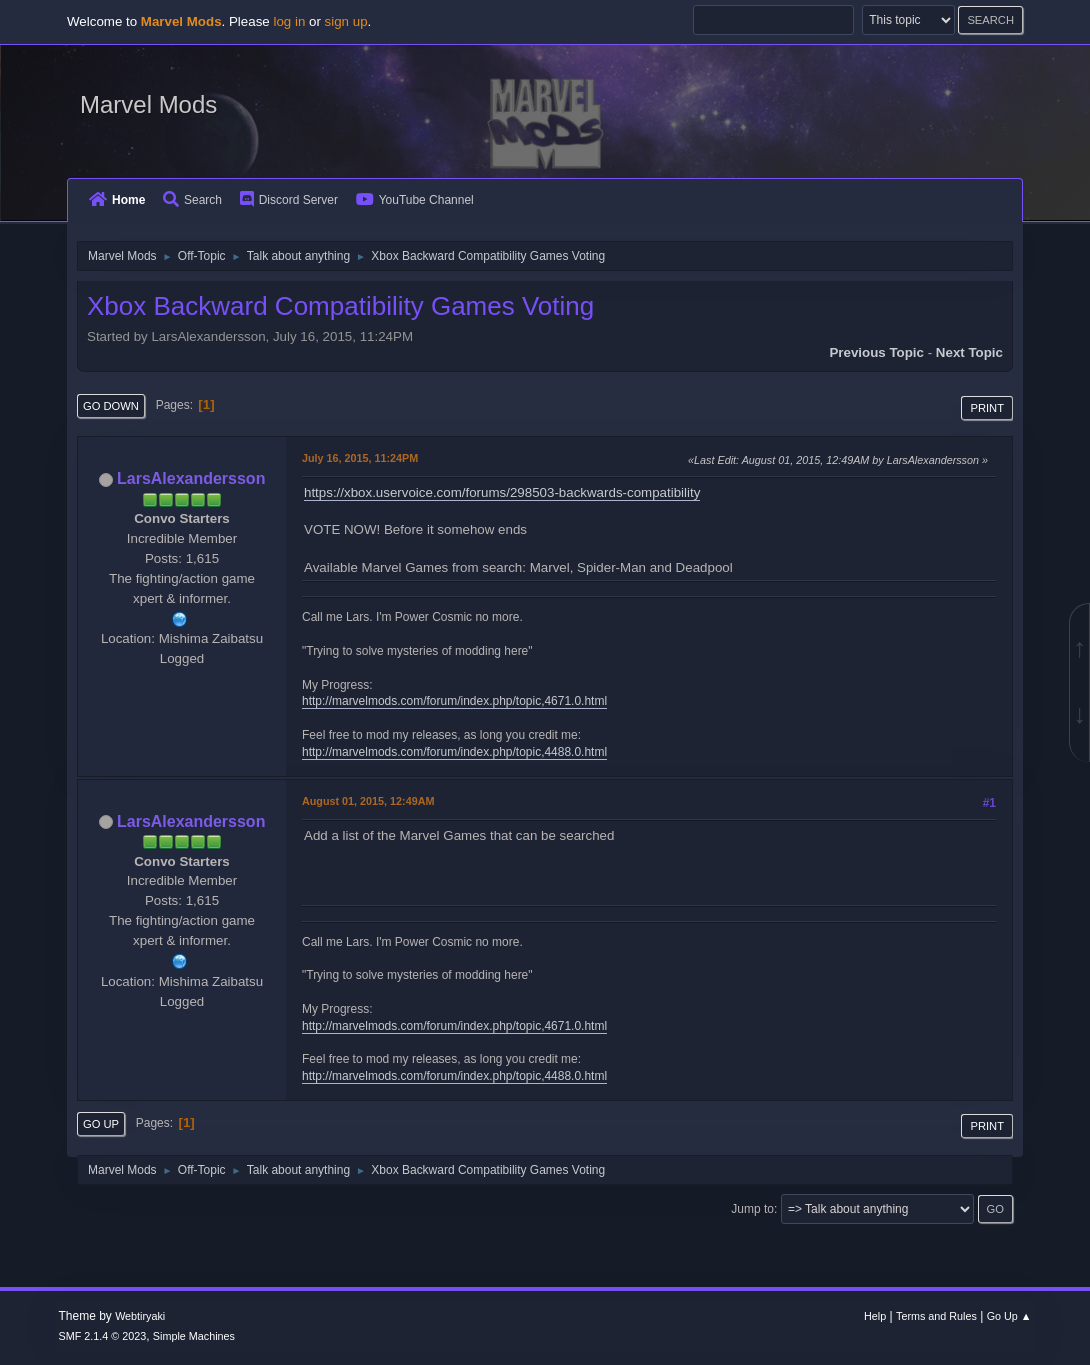 The image size is (1090, 1365). Describe the element at coordinates (415, 200) in the screenshot. I see `YouTube Channel` at that location.